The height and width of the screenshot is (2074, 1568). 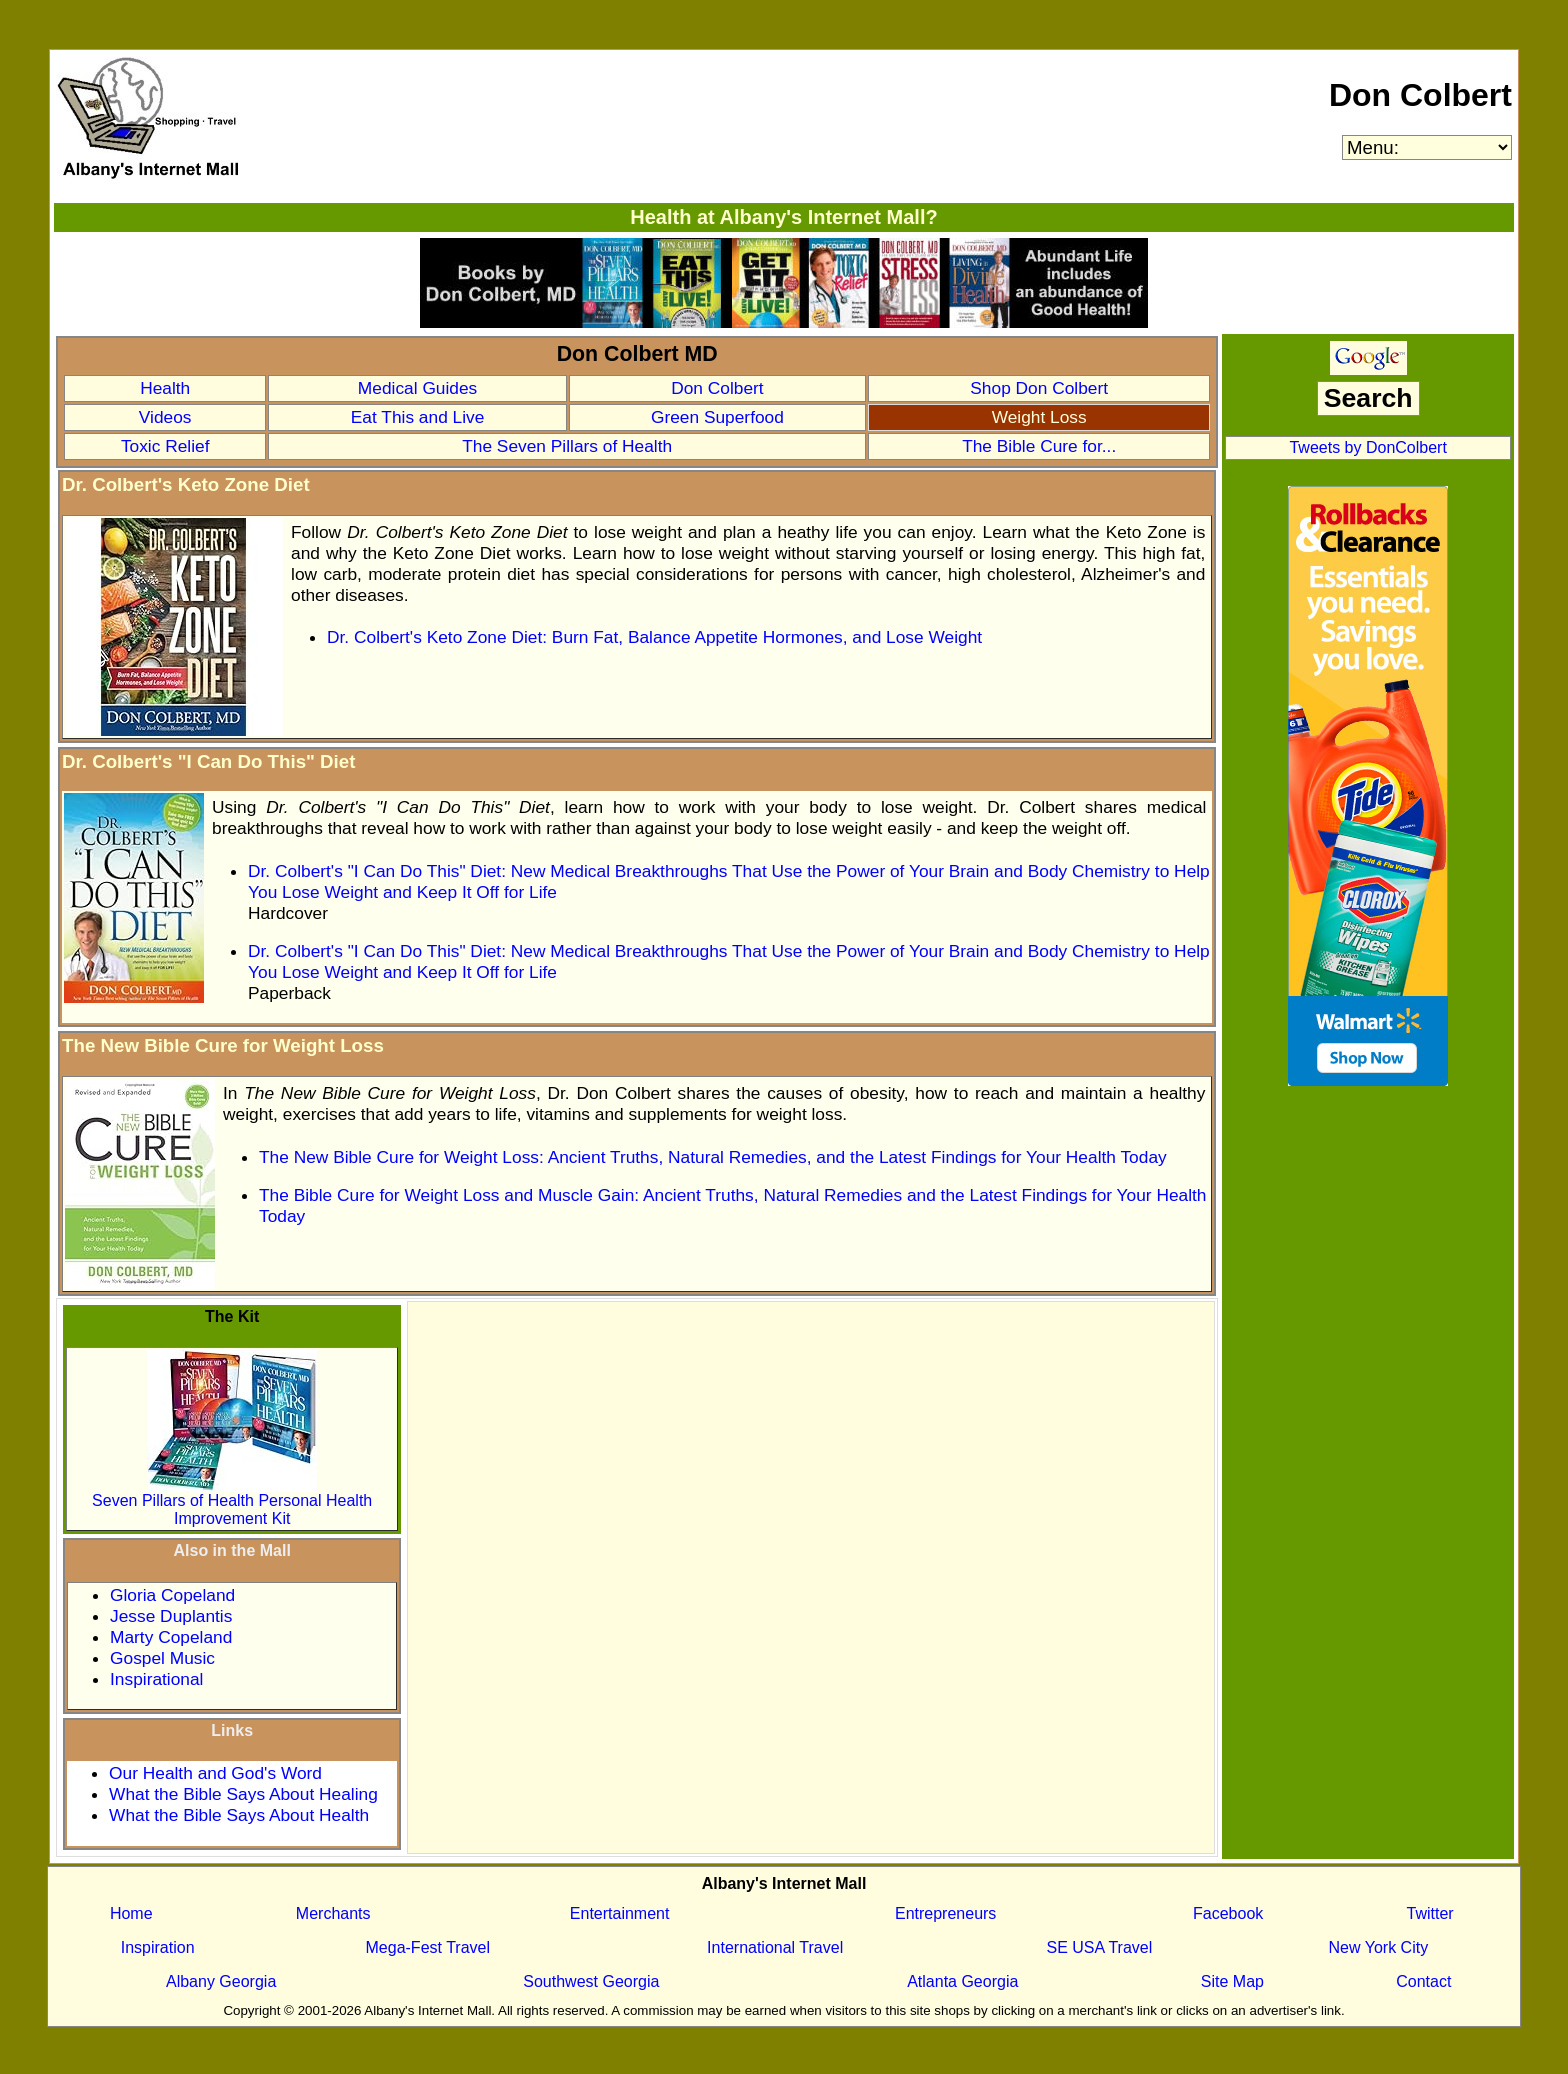 What do you see at coordinates (811, 1444) in the screenshot?
I see `[Advertisement]` at bounding box center [811, 1444].